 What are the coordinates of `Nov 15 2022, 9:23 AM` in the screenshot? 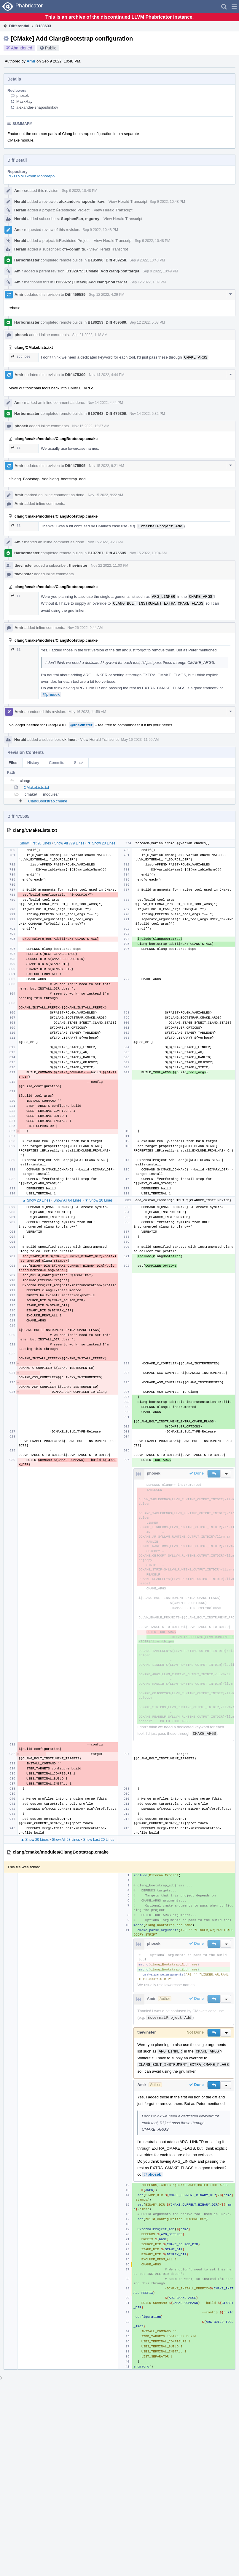 It's located at (105, 542).